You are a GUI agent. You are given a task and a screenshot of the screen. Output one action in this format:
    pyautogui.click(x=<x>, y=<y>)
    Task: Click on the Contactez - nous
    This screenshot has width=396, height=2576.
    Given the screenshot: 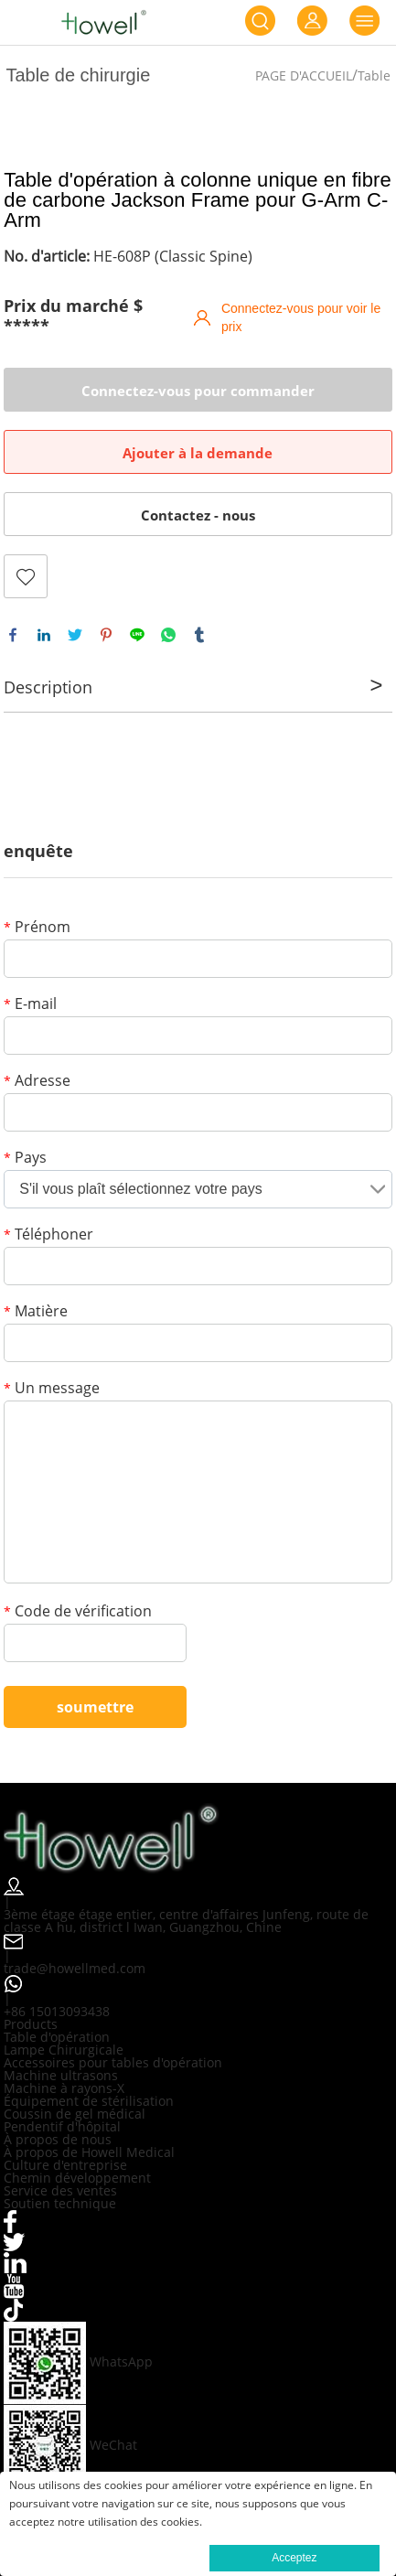 What is the action you would take?
    pyautogui.click(x=198, y=515)
    